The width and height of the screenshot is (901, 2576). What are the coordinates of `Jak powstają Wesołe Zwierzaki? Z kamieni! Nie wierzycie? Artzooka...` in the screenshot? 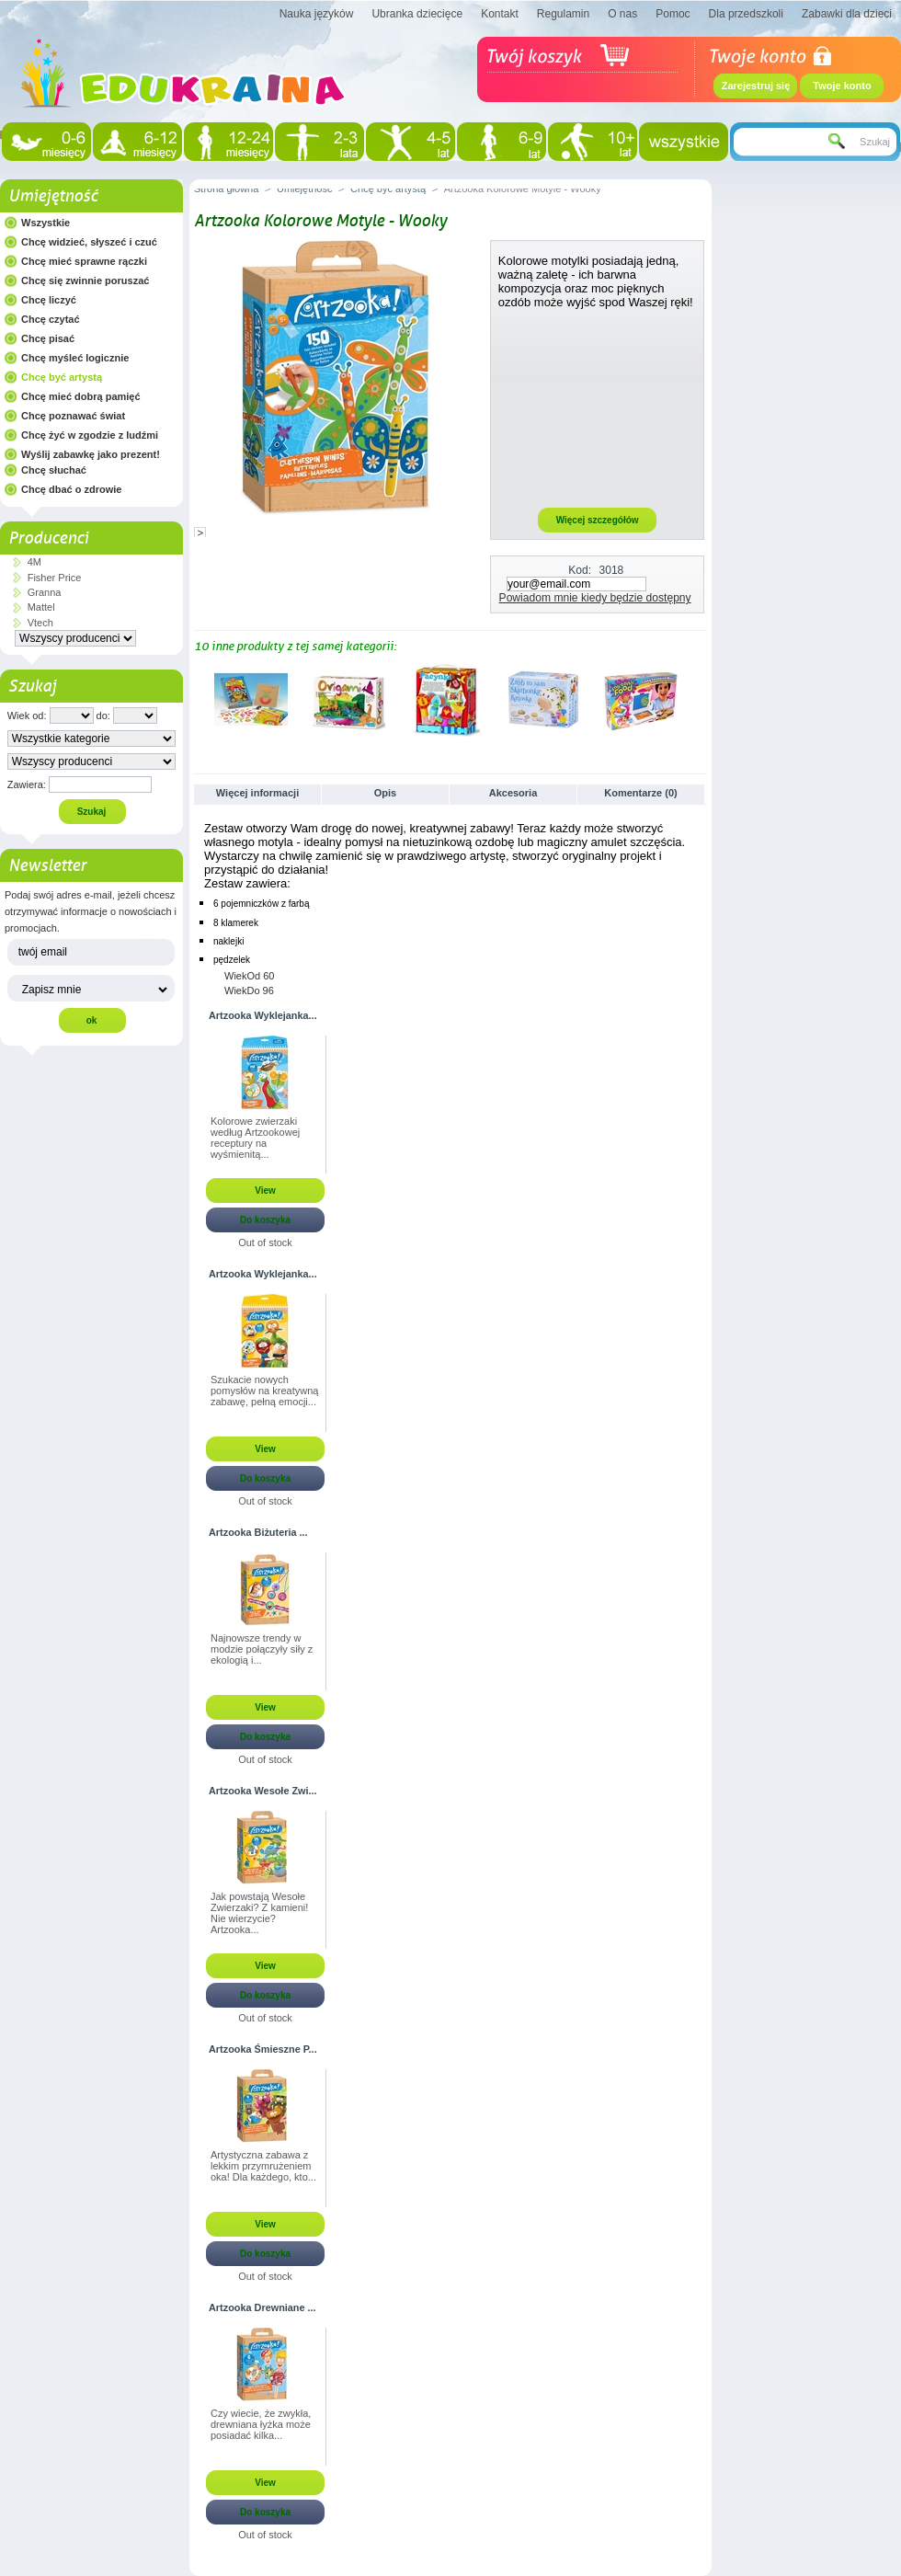 It's located at (259, 1913).